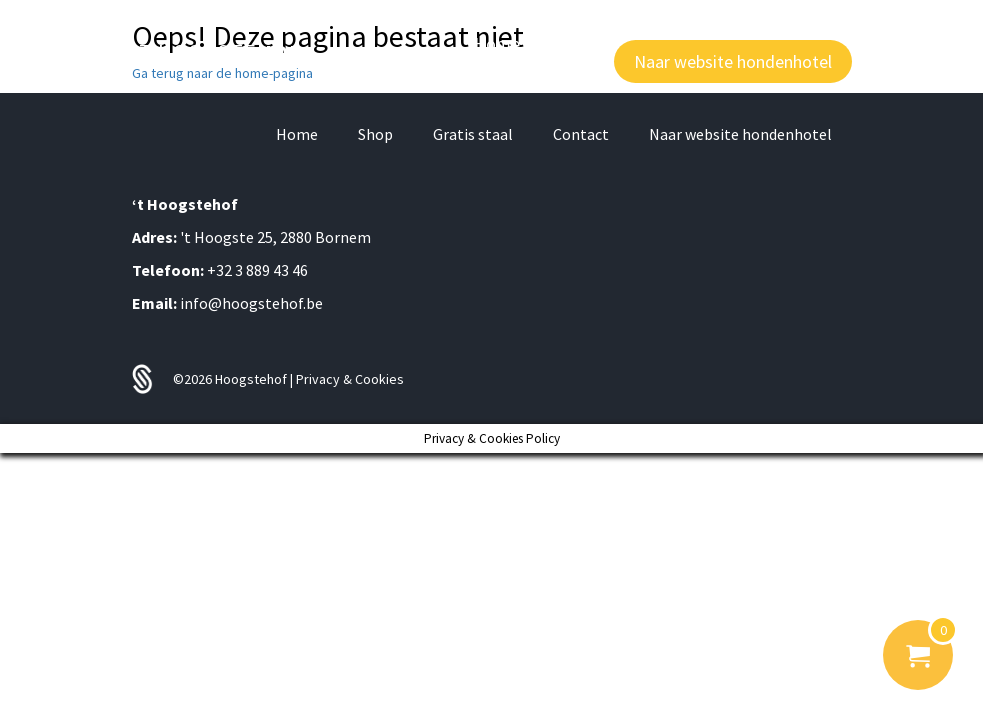  What do you see at coordinates (581, 134) in the screenshot?
I see `Contact` at bounding box center [581, 134].